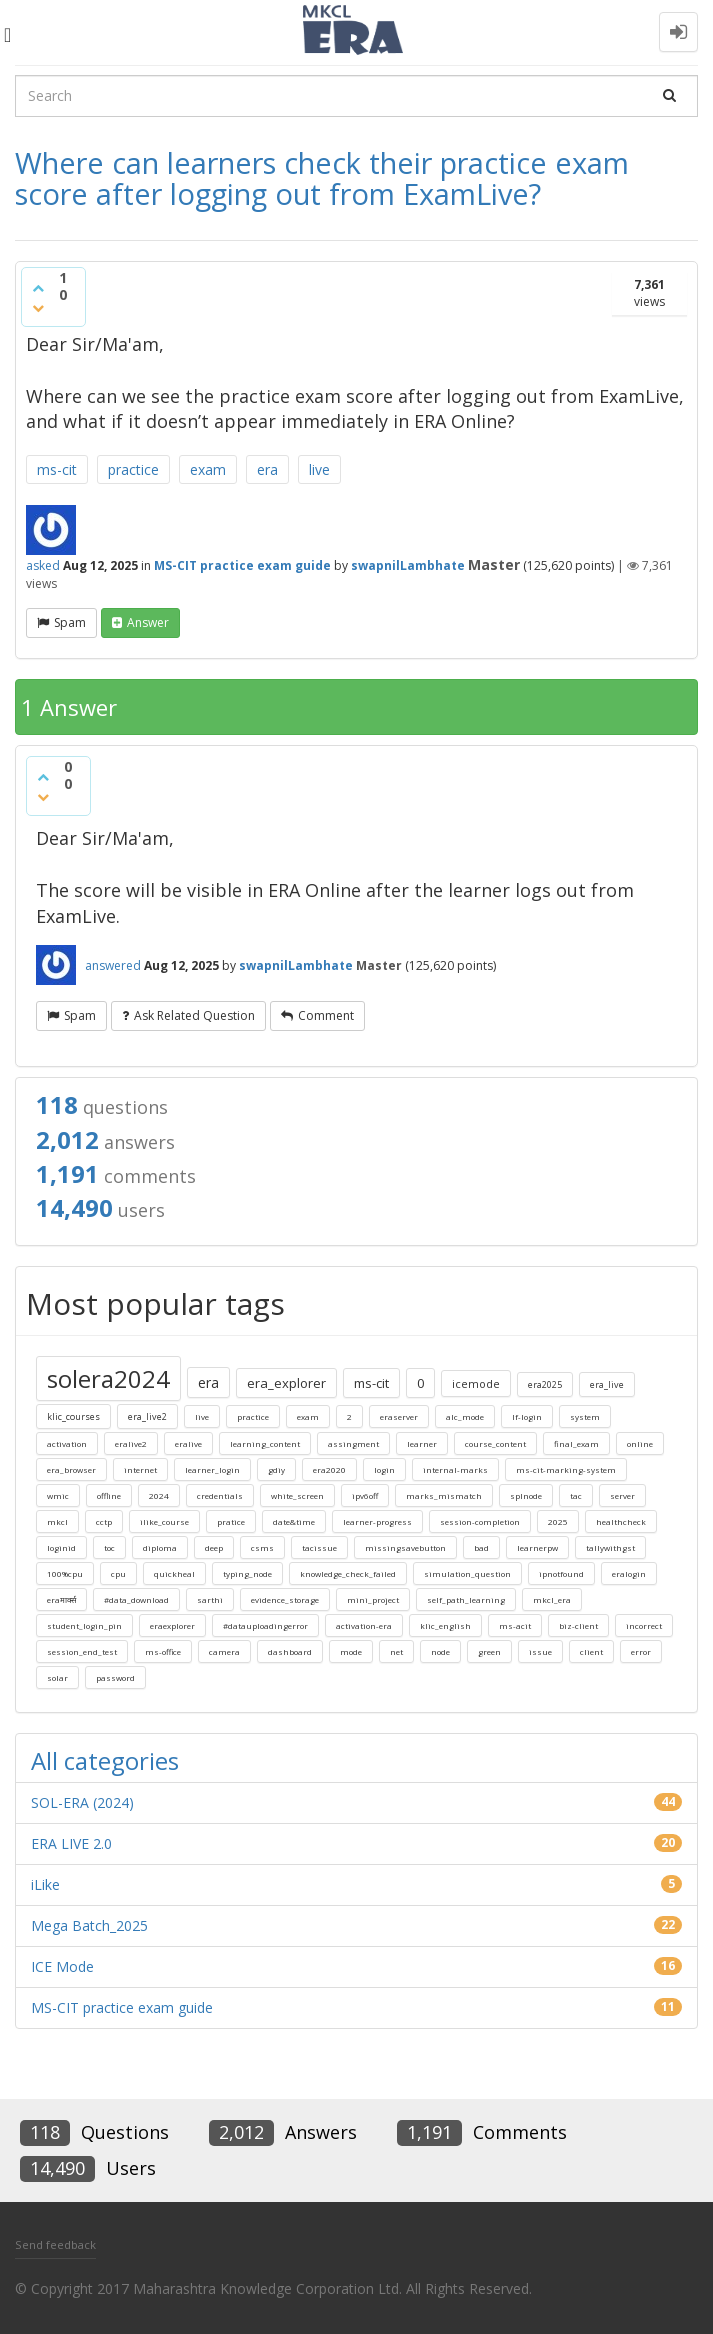  I want to click on ms-acit, so click(515, 1625).